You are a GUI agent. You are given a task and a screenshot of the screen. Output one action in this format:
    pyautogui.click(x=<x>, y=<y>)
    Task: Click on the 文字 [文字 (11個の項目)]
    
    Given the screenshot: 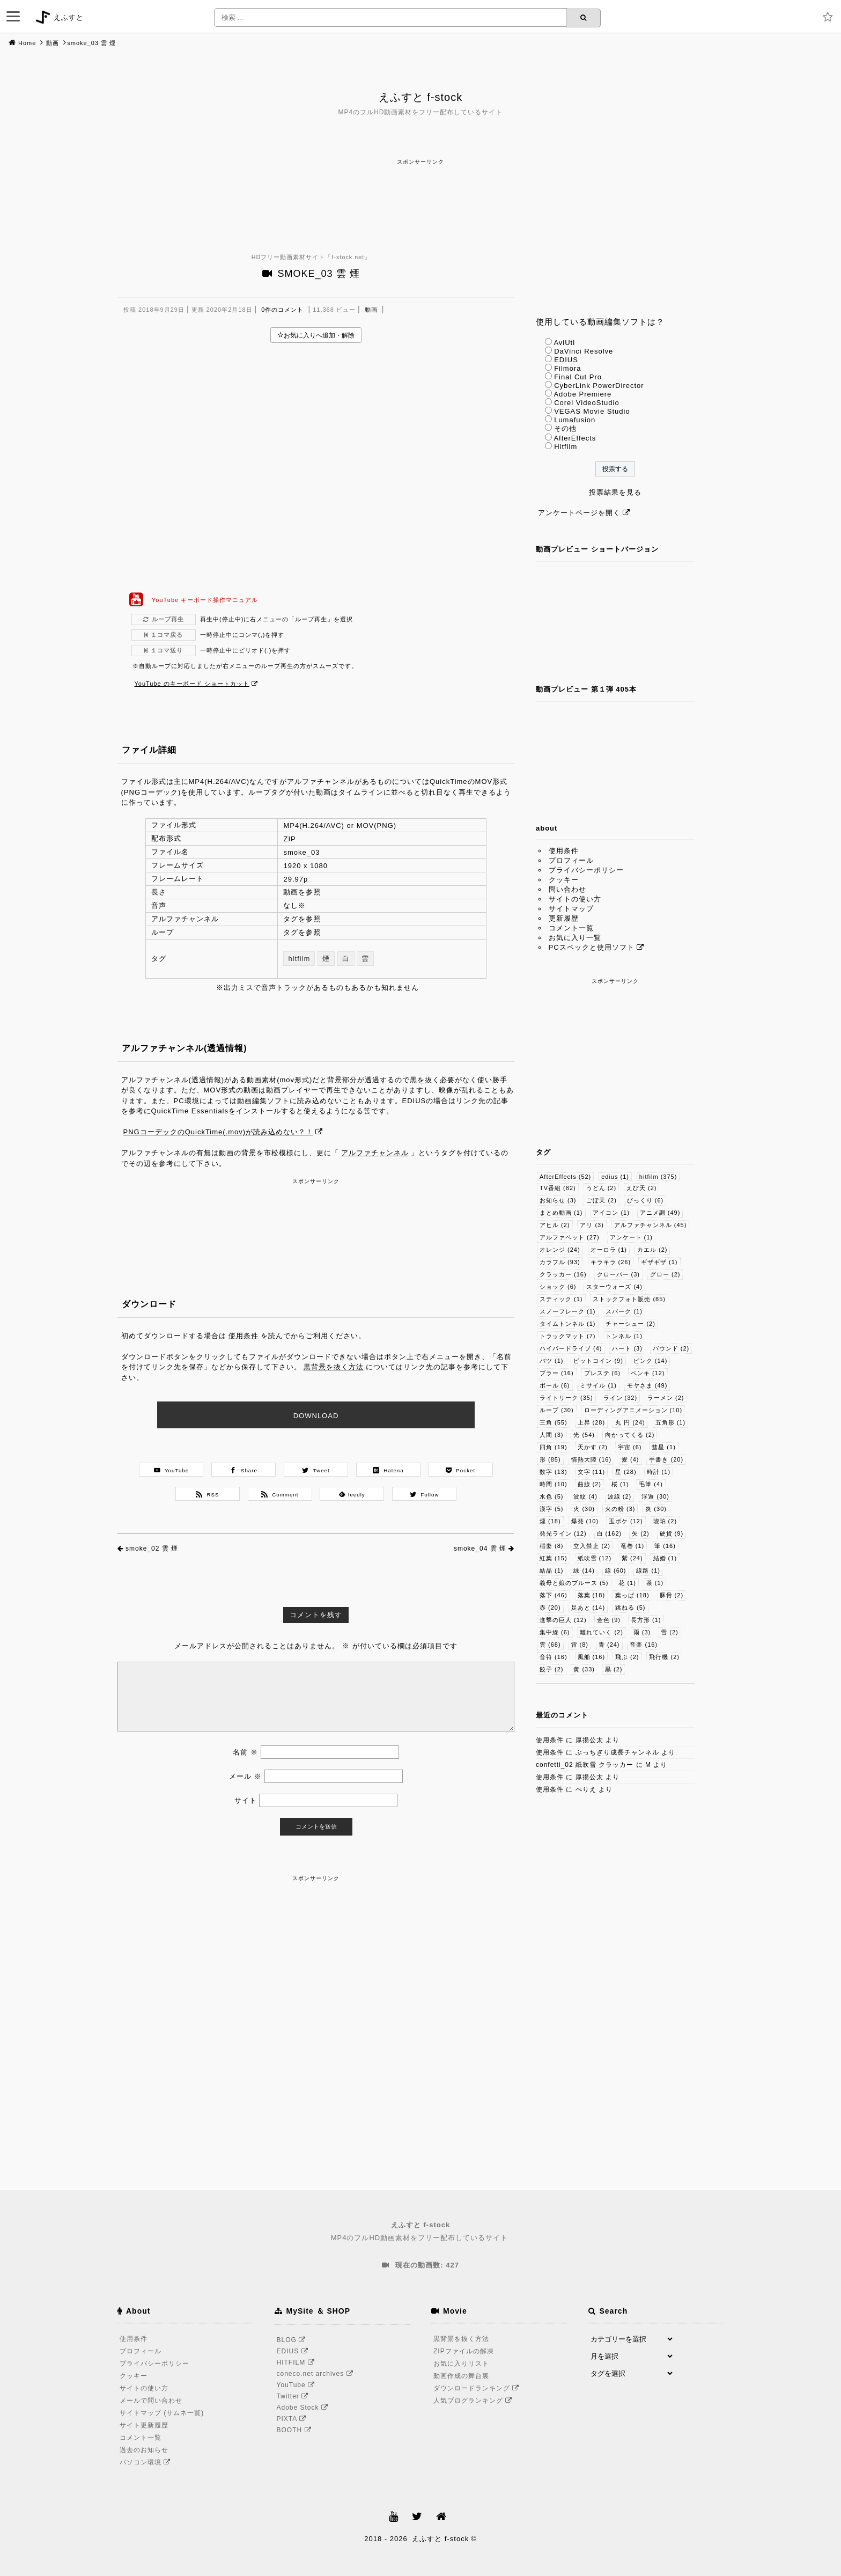 What is the action you would take?
    pyautogui.click(x=592, y=1472)
    